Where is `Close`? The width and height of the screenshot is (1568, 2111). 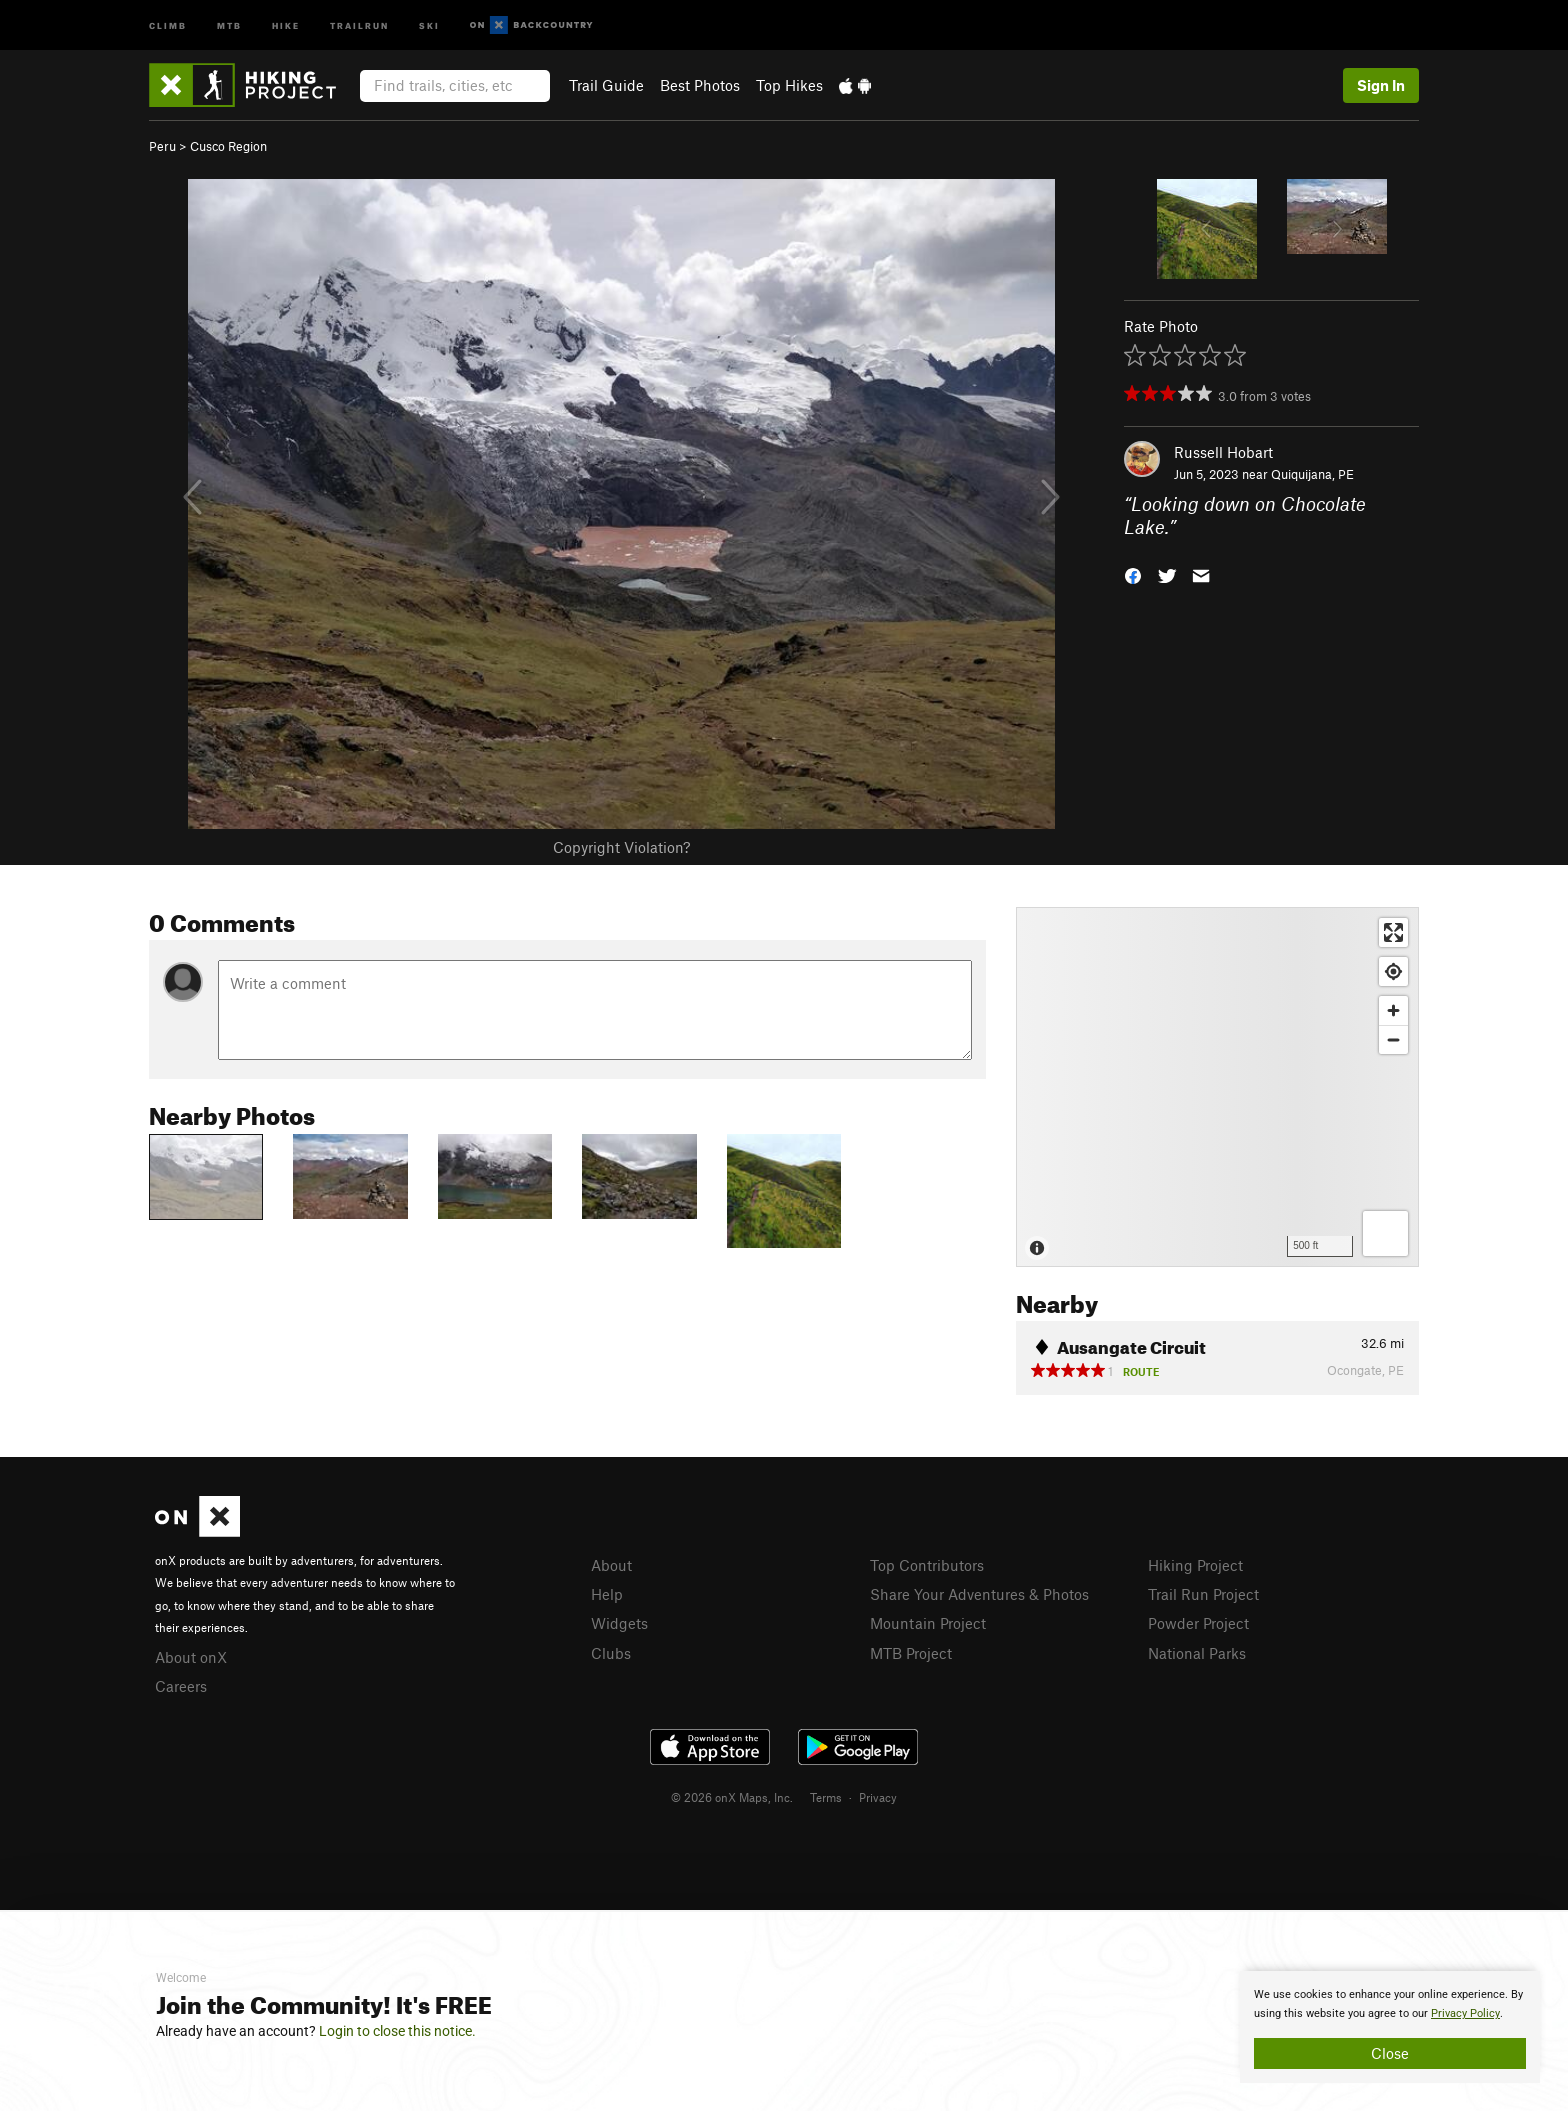 Close is located at coordinates (1390, 2053).